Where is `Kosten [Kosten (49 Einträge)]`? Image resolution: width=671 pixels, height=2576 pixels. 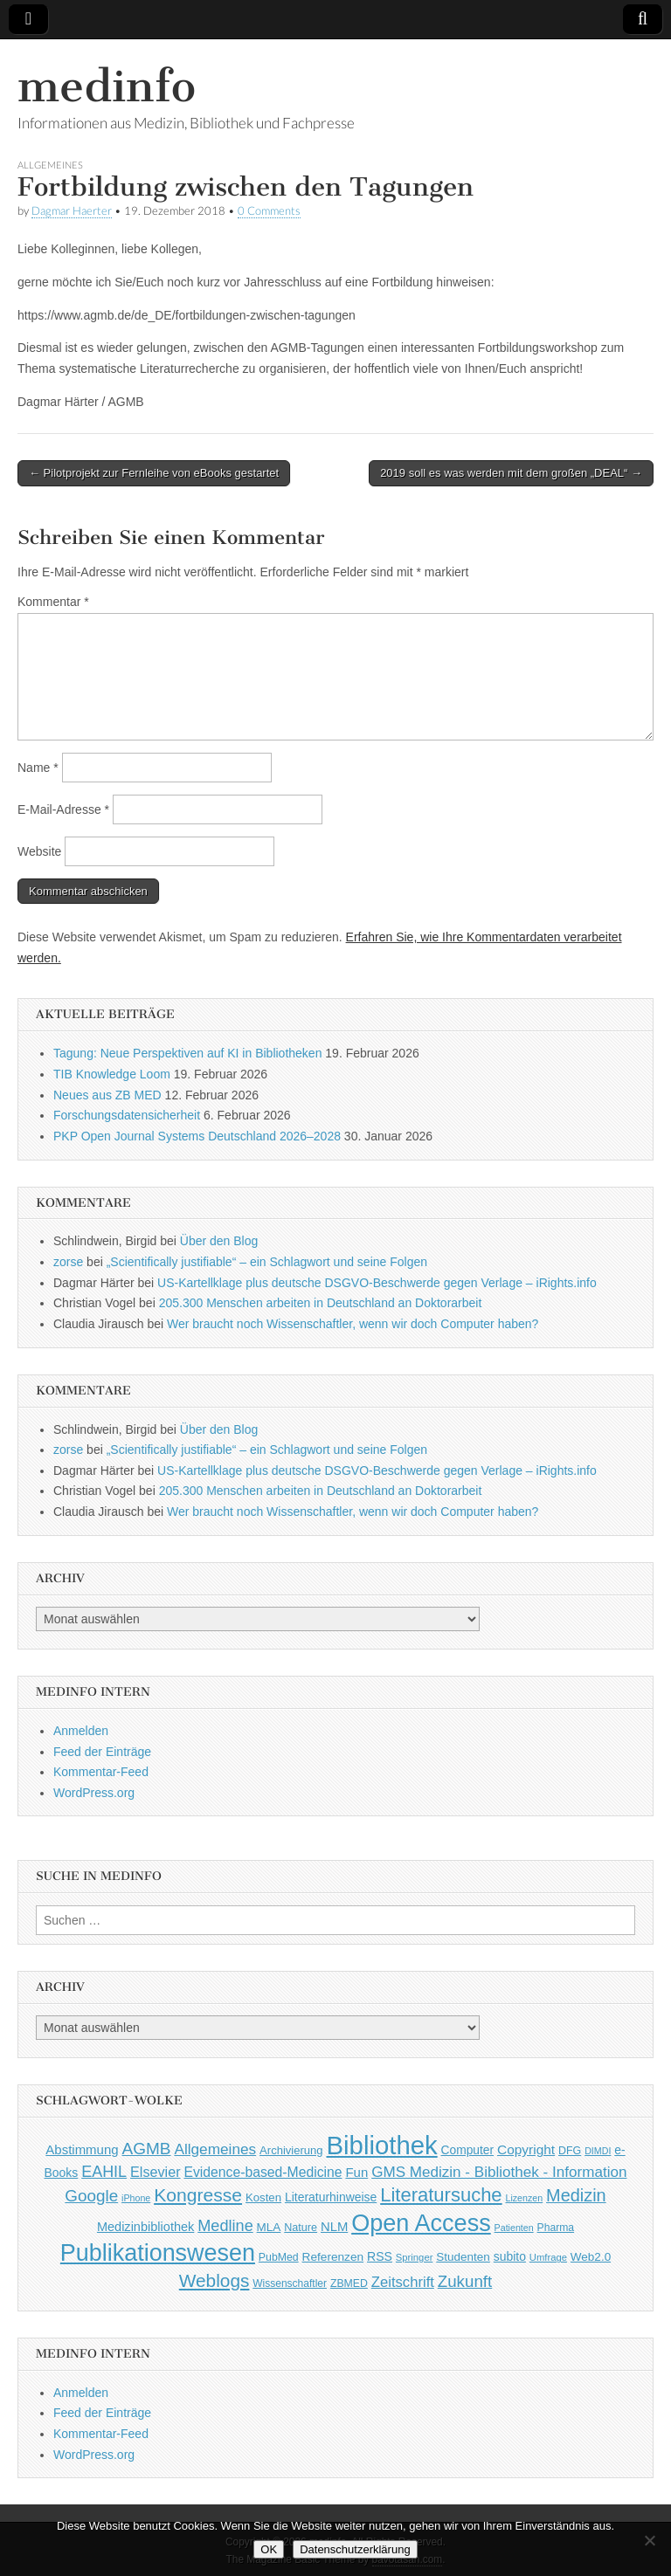
Kosten [Kosten (49 Einträge)] is located at coordinates (263, 2197).